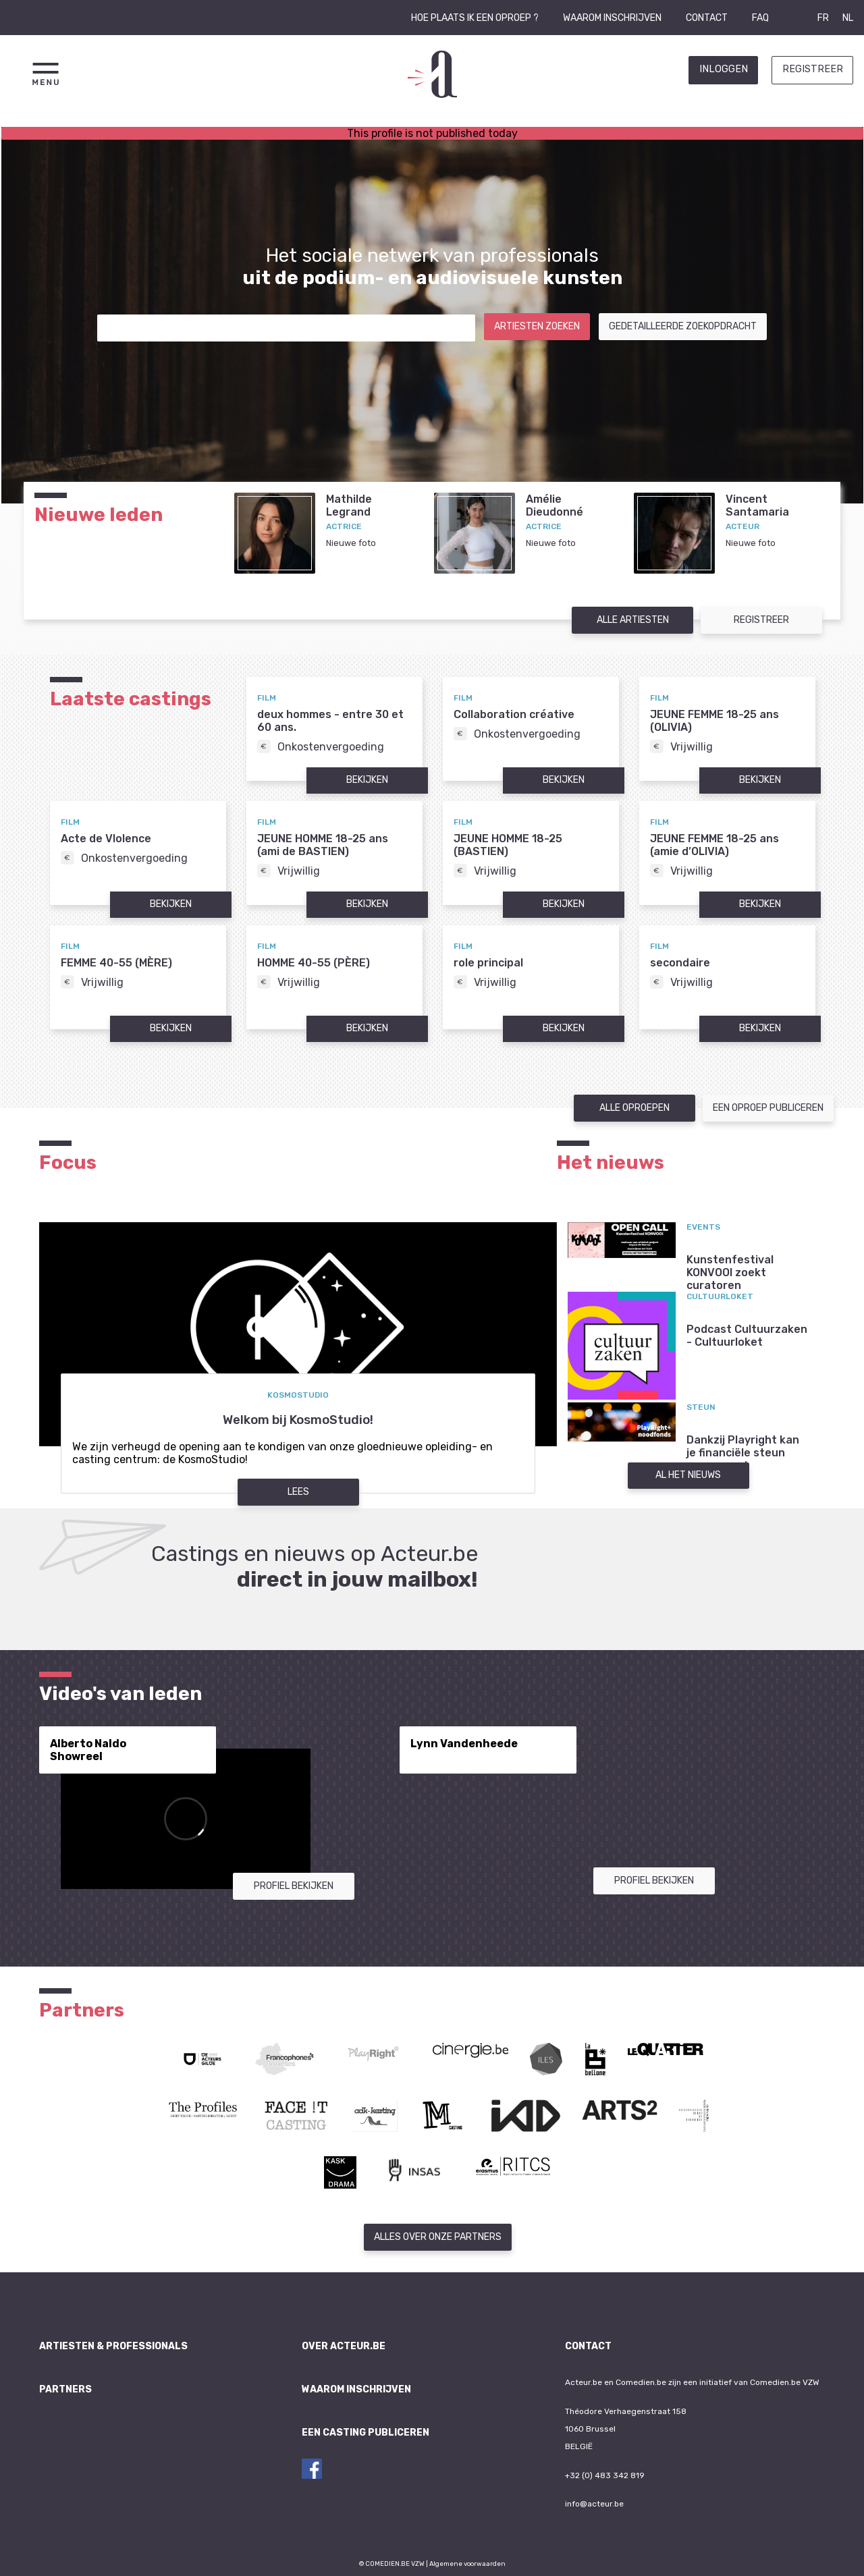 This screenshot has width=864, height=2576. What do you see at coordinates (812, 69) in the screenshot?
I see `Registreer` at bounding box center [812, 69].